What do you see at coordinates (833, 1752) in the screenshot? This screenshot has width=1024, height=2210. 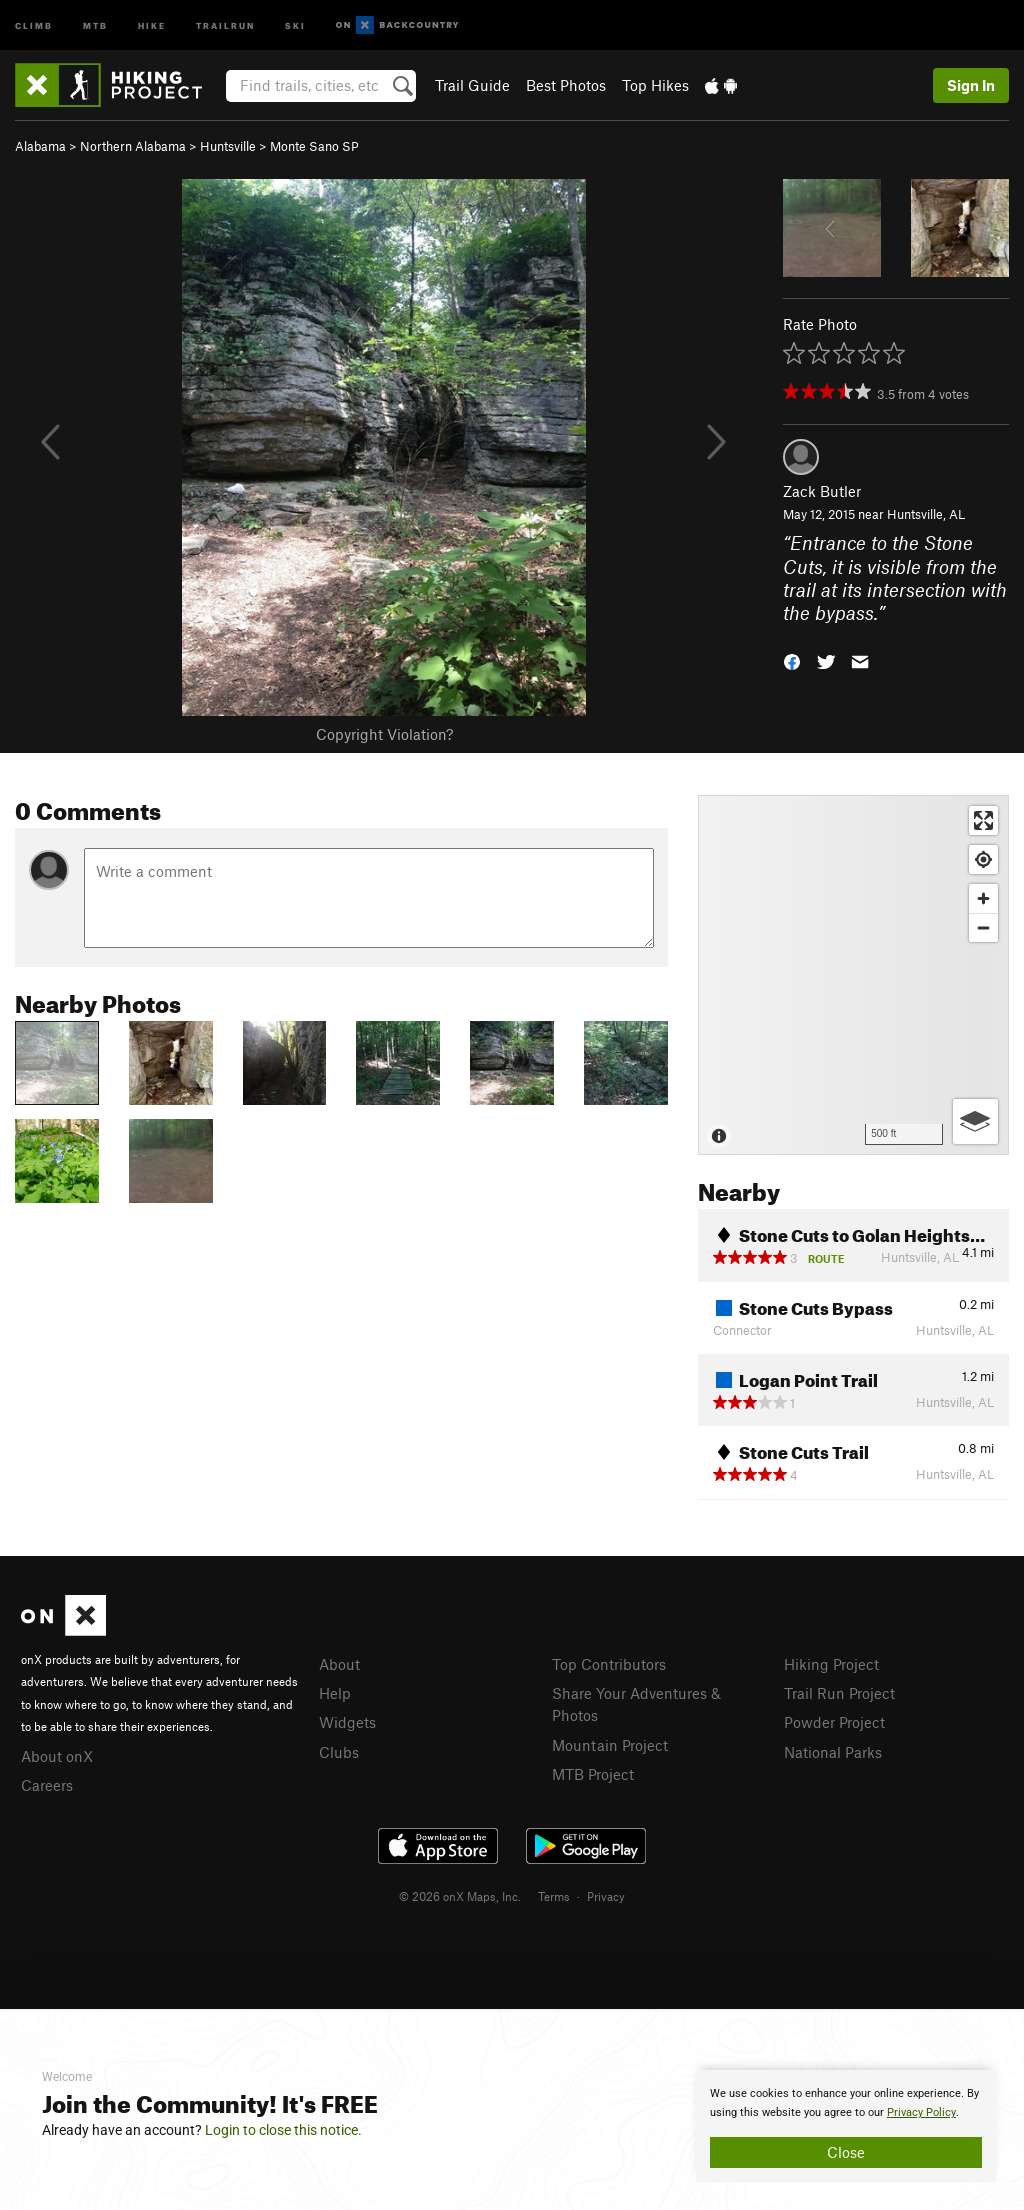 I see `National Parks` at bounding box center [833, 1752].